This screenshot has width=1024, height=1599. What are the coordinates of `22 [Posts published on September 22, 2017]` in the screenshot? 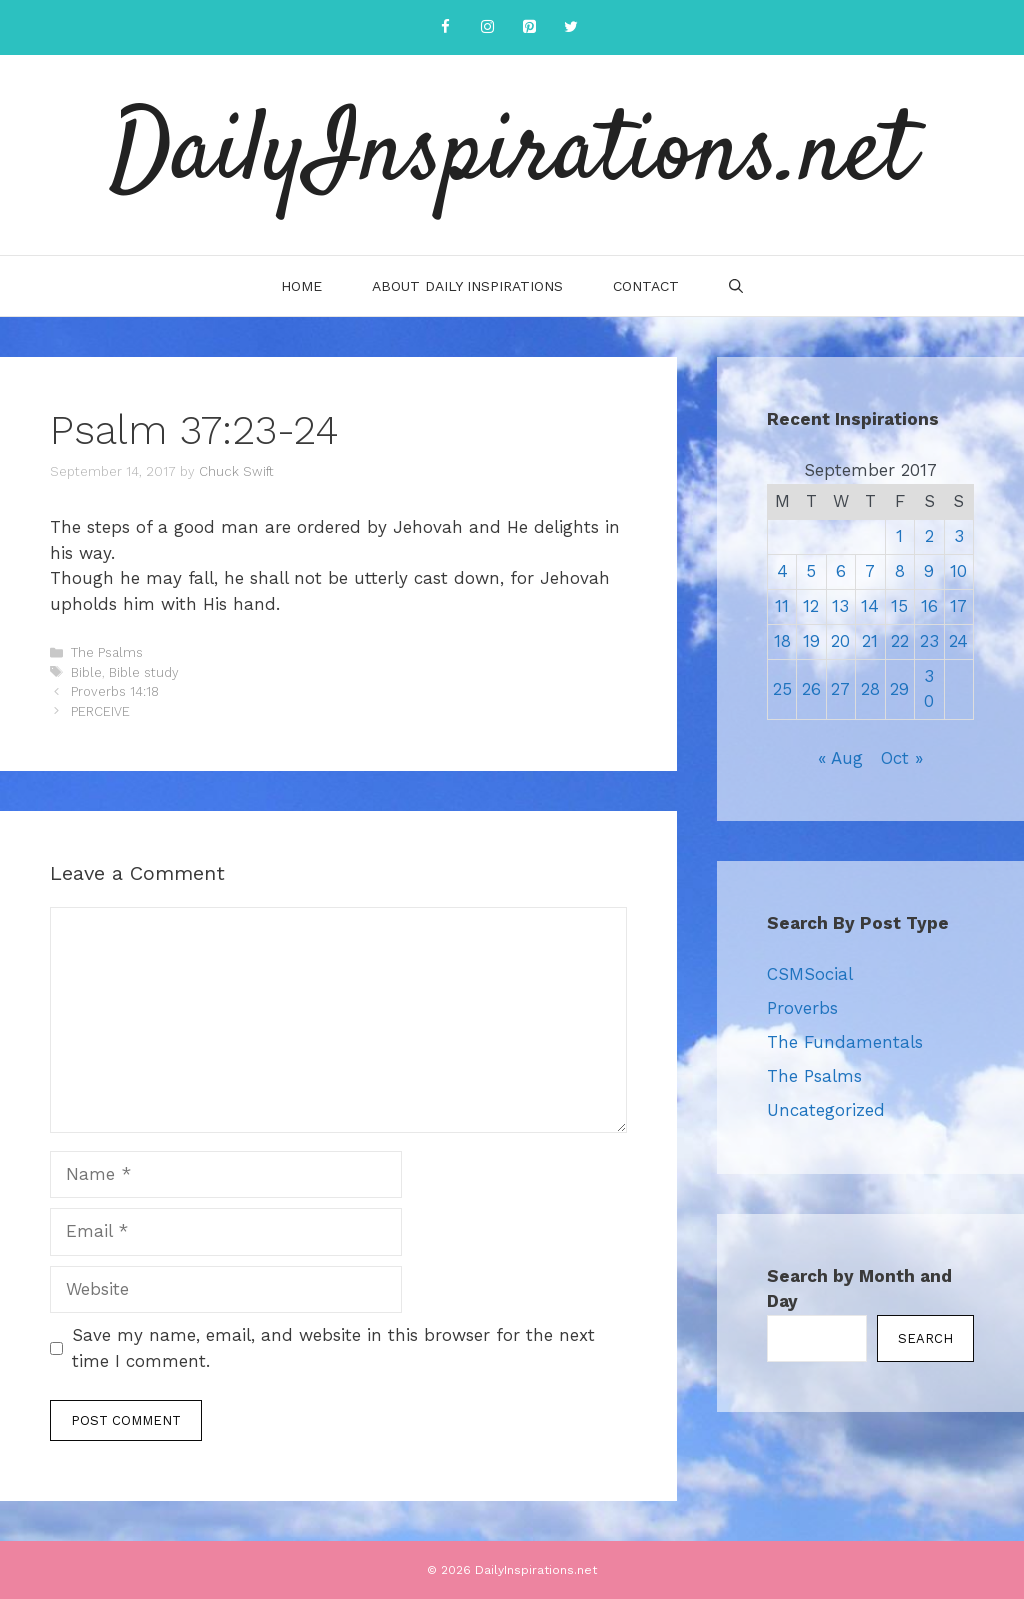 It's located at (900, 641).